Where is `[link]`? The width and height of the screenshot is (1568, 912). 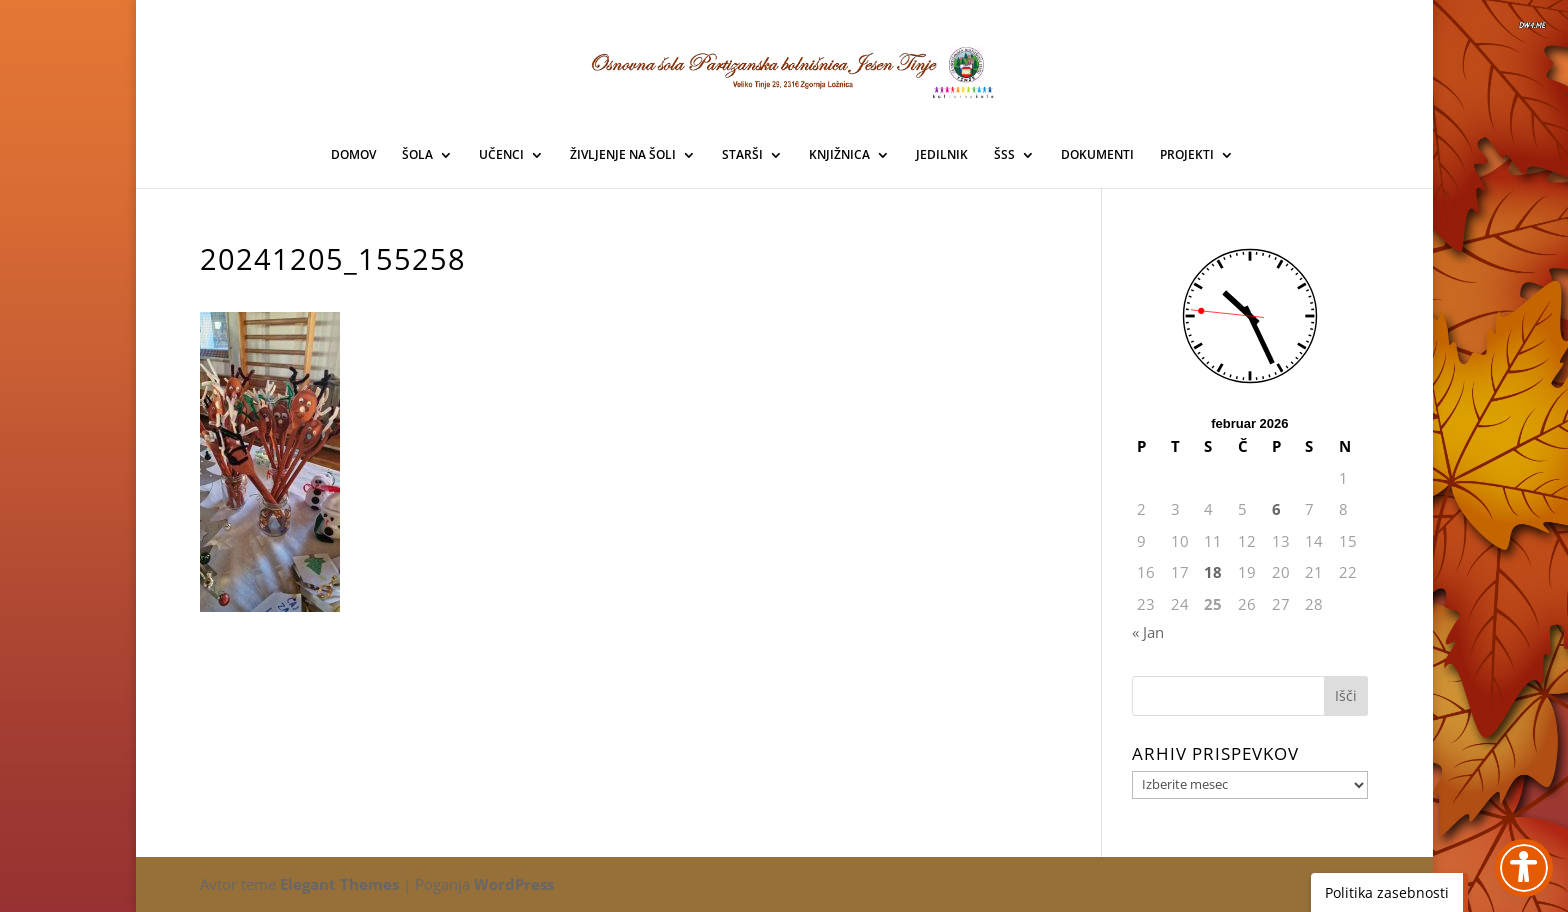
[link] is located at coordinates (785, 69).